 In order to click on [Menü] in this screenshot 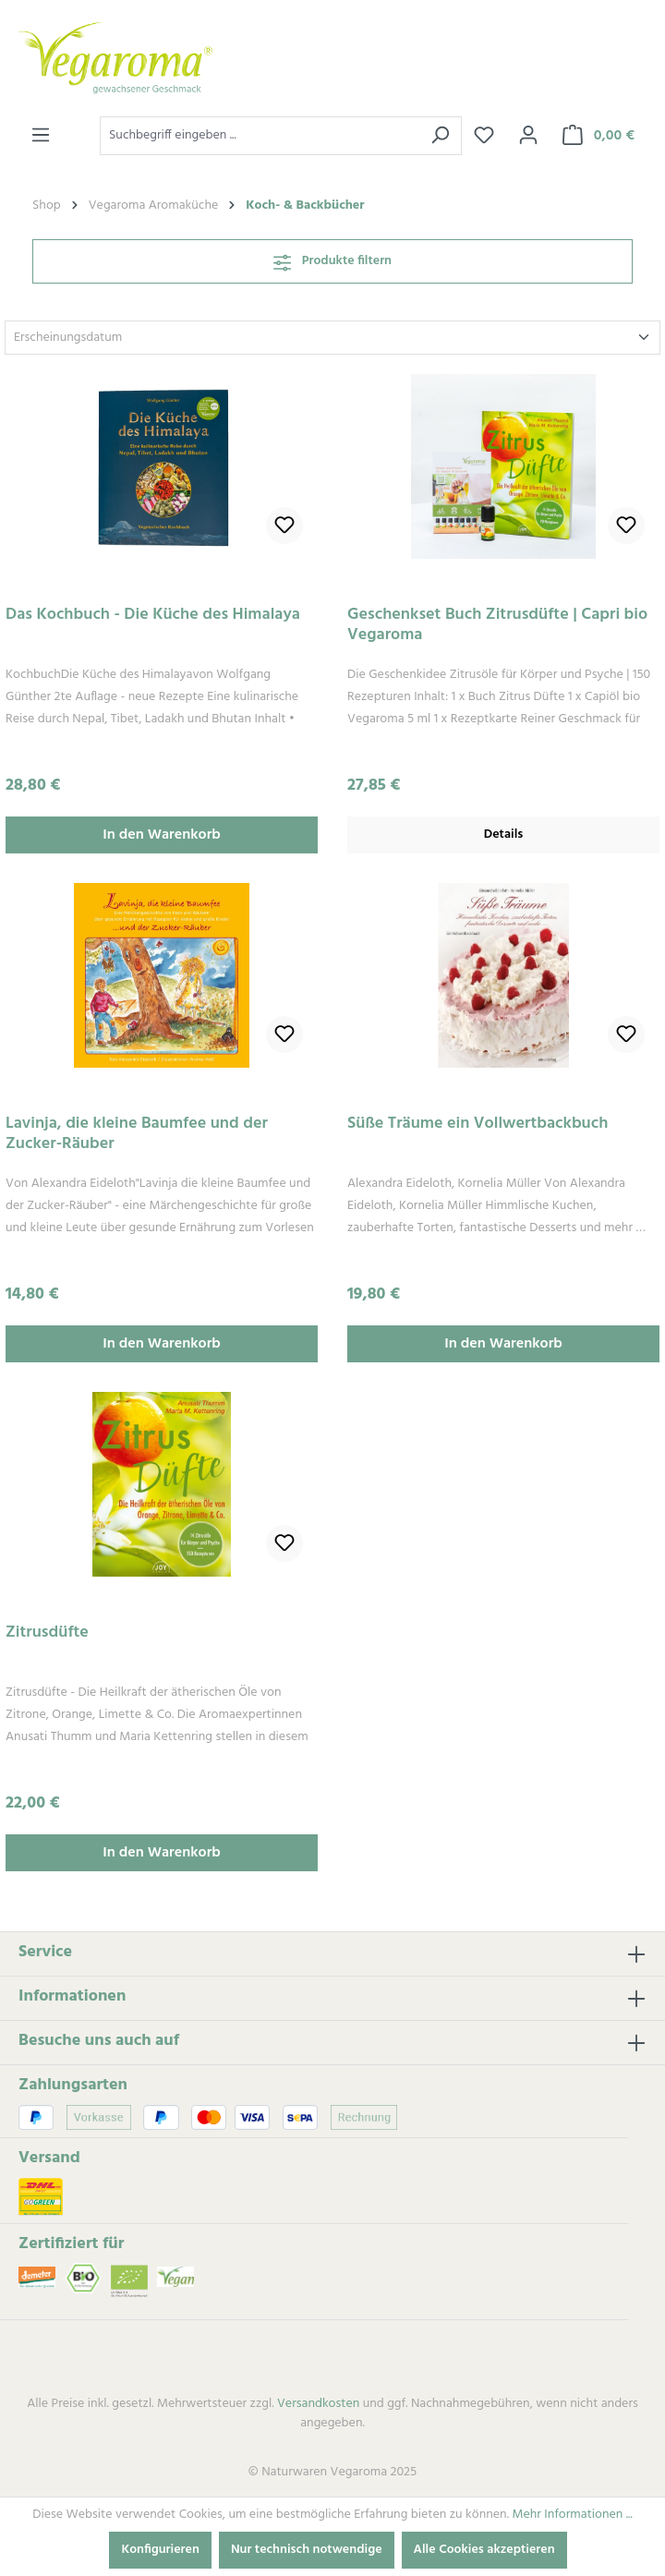, I will do `click(40, 135)`.